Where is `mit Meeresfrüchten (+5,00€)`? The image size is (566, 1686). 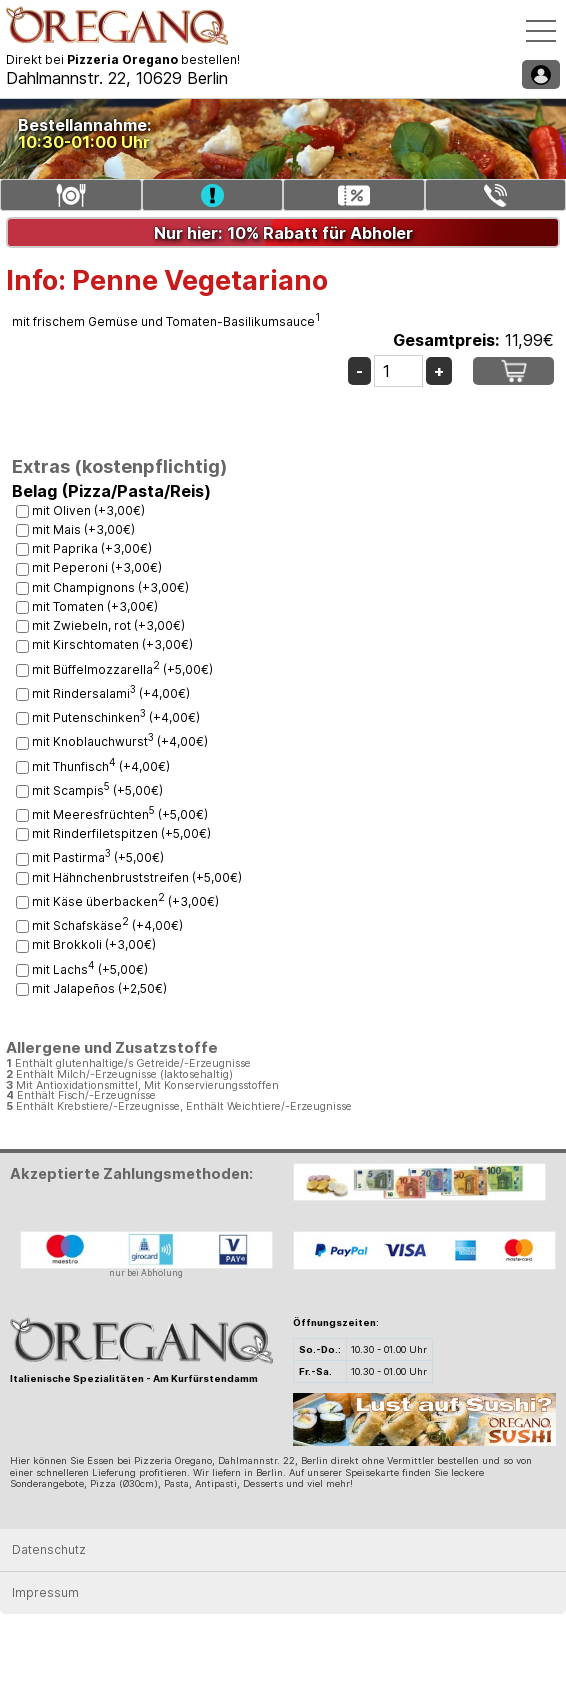 mit Meeresfrüchten (+5,00€) is located at coordinates (120, 814).